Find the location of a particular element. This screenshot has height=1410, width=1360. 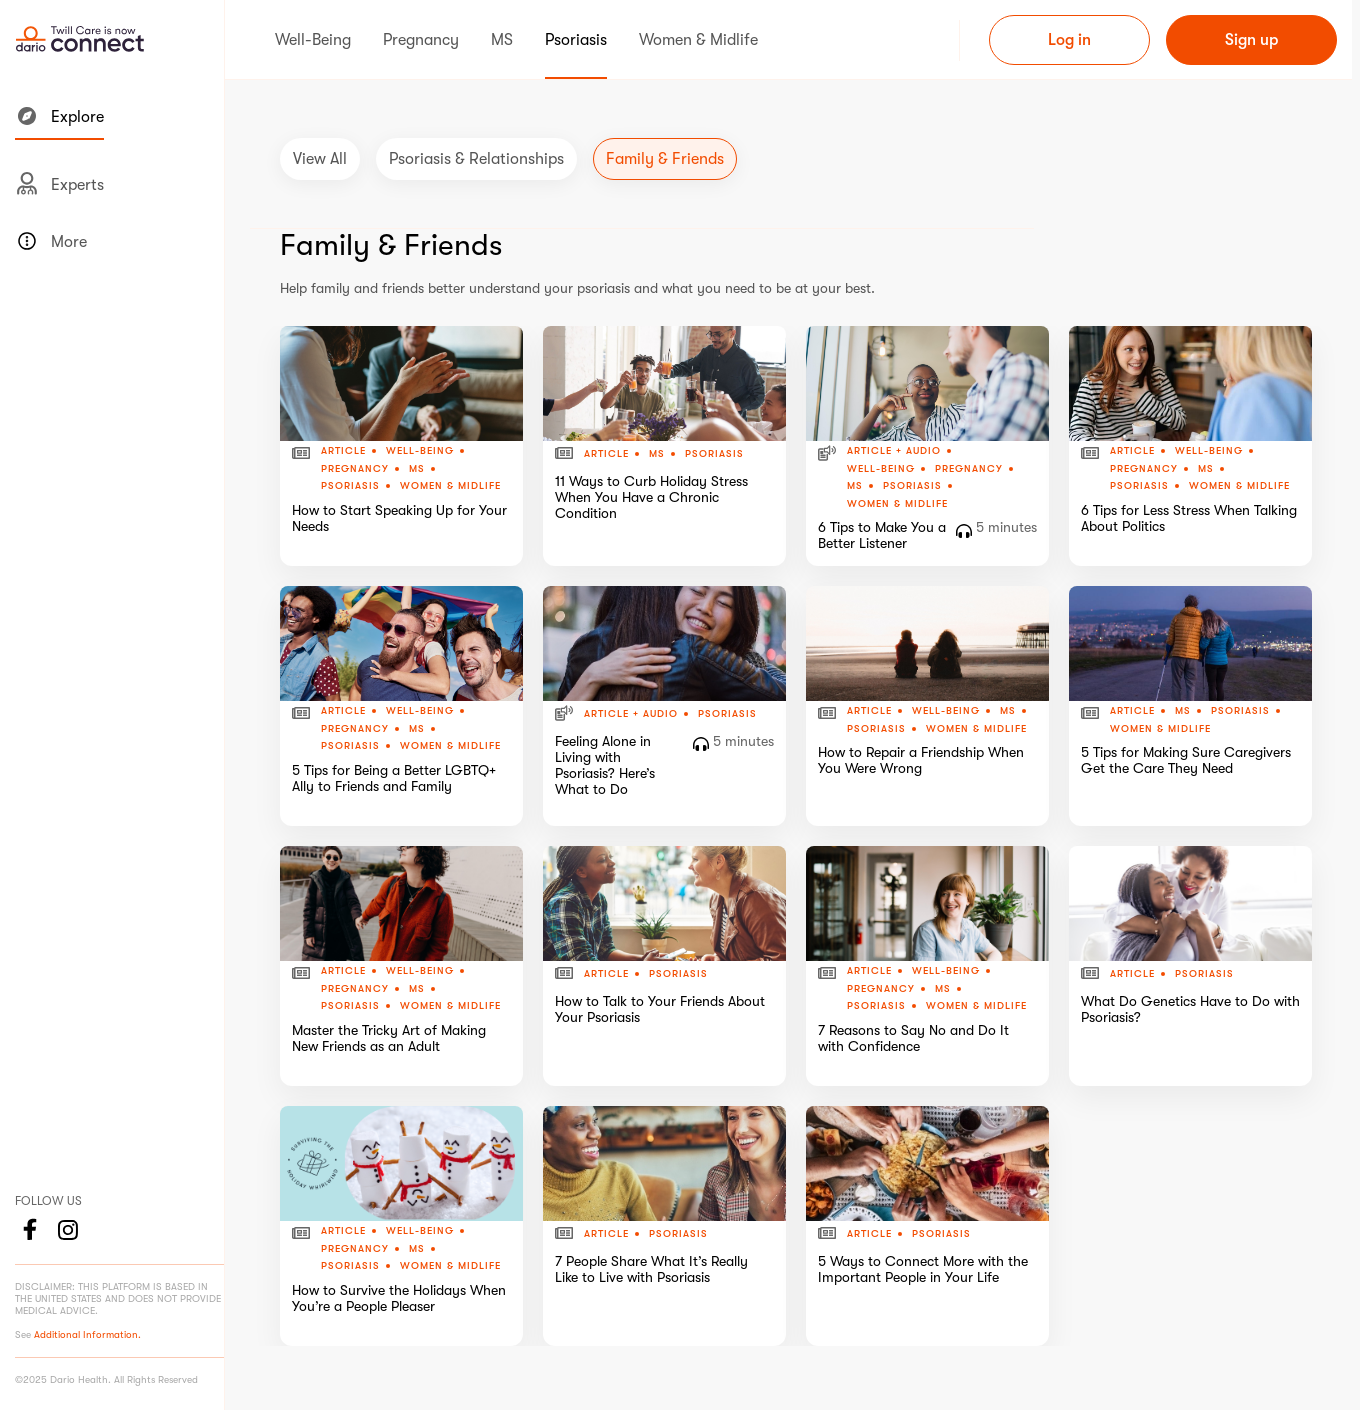

Psoriasis & Relationships is located at coordinates (476, 159).